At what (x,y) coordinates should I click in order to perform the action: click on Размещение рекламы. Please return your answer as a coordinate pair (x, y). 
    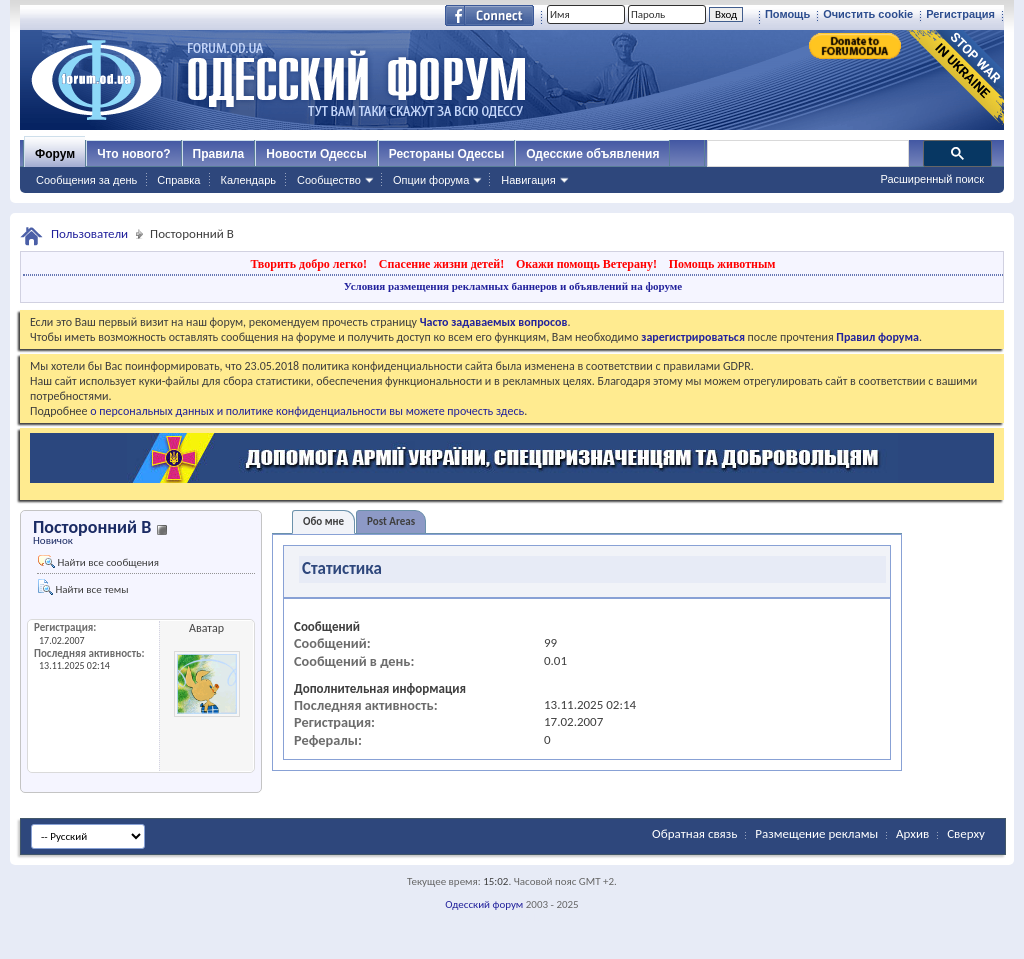
    Looking at the image, I should click on (816, 833).